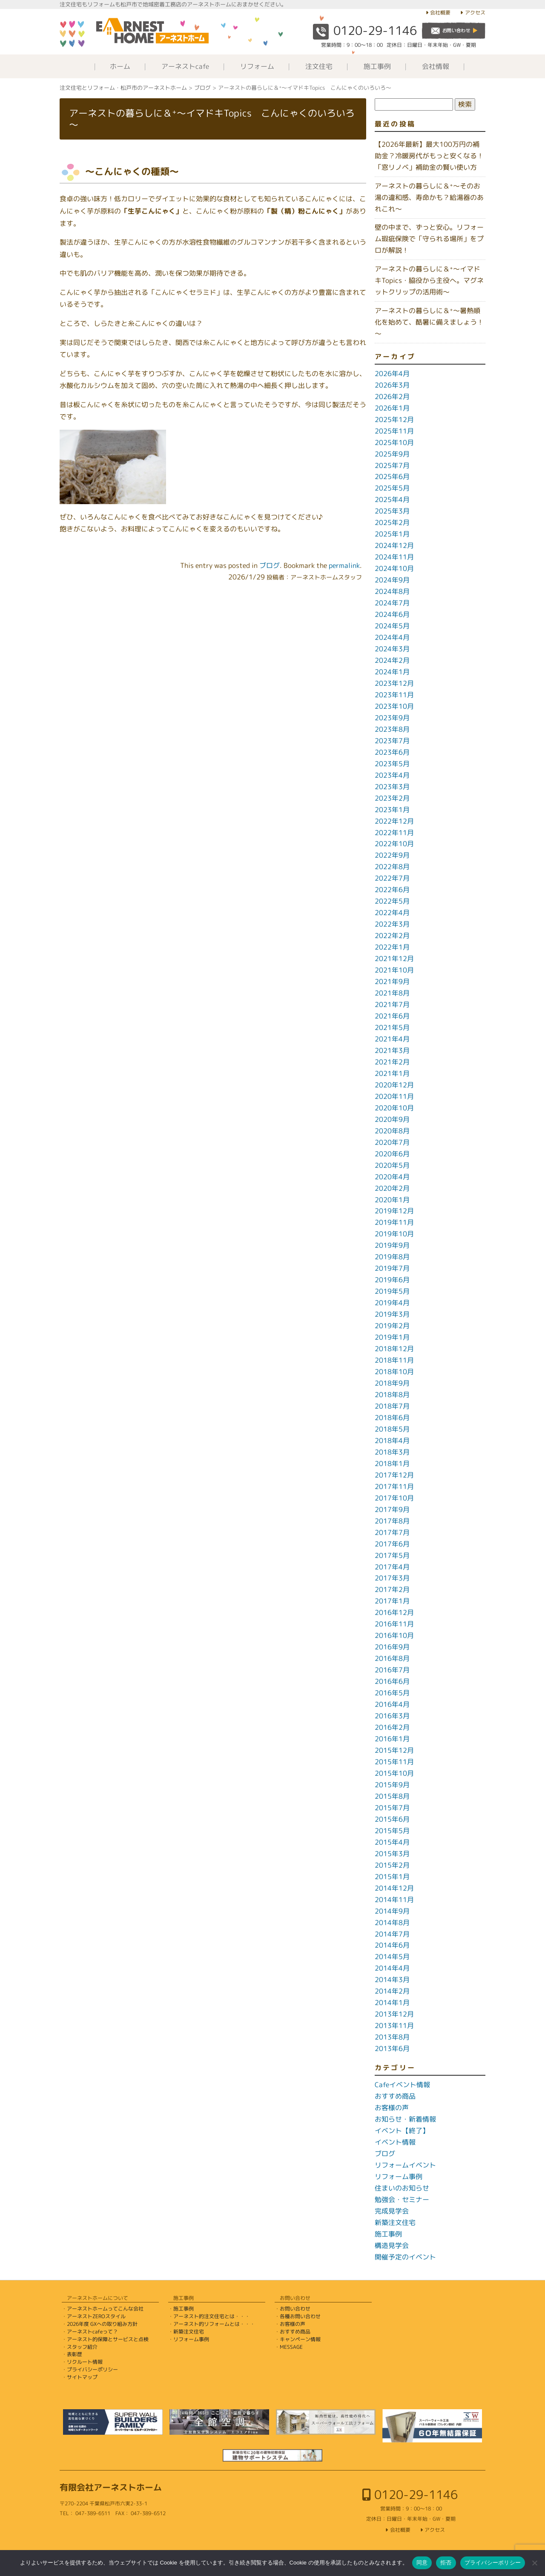 The width and height of the screenshot is (545, 2576). Describe the element at coordinates (429, 322) in the screenshot. I see `アーネストの暮らしに＆⁺～暑熱順化を始めて、酷暑に備えましょう！～` at that location.